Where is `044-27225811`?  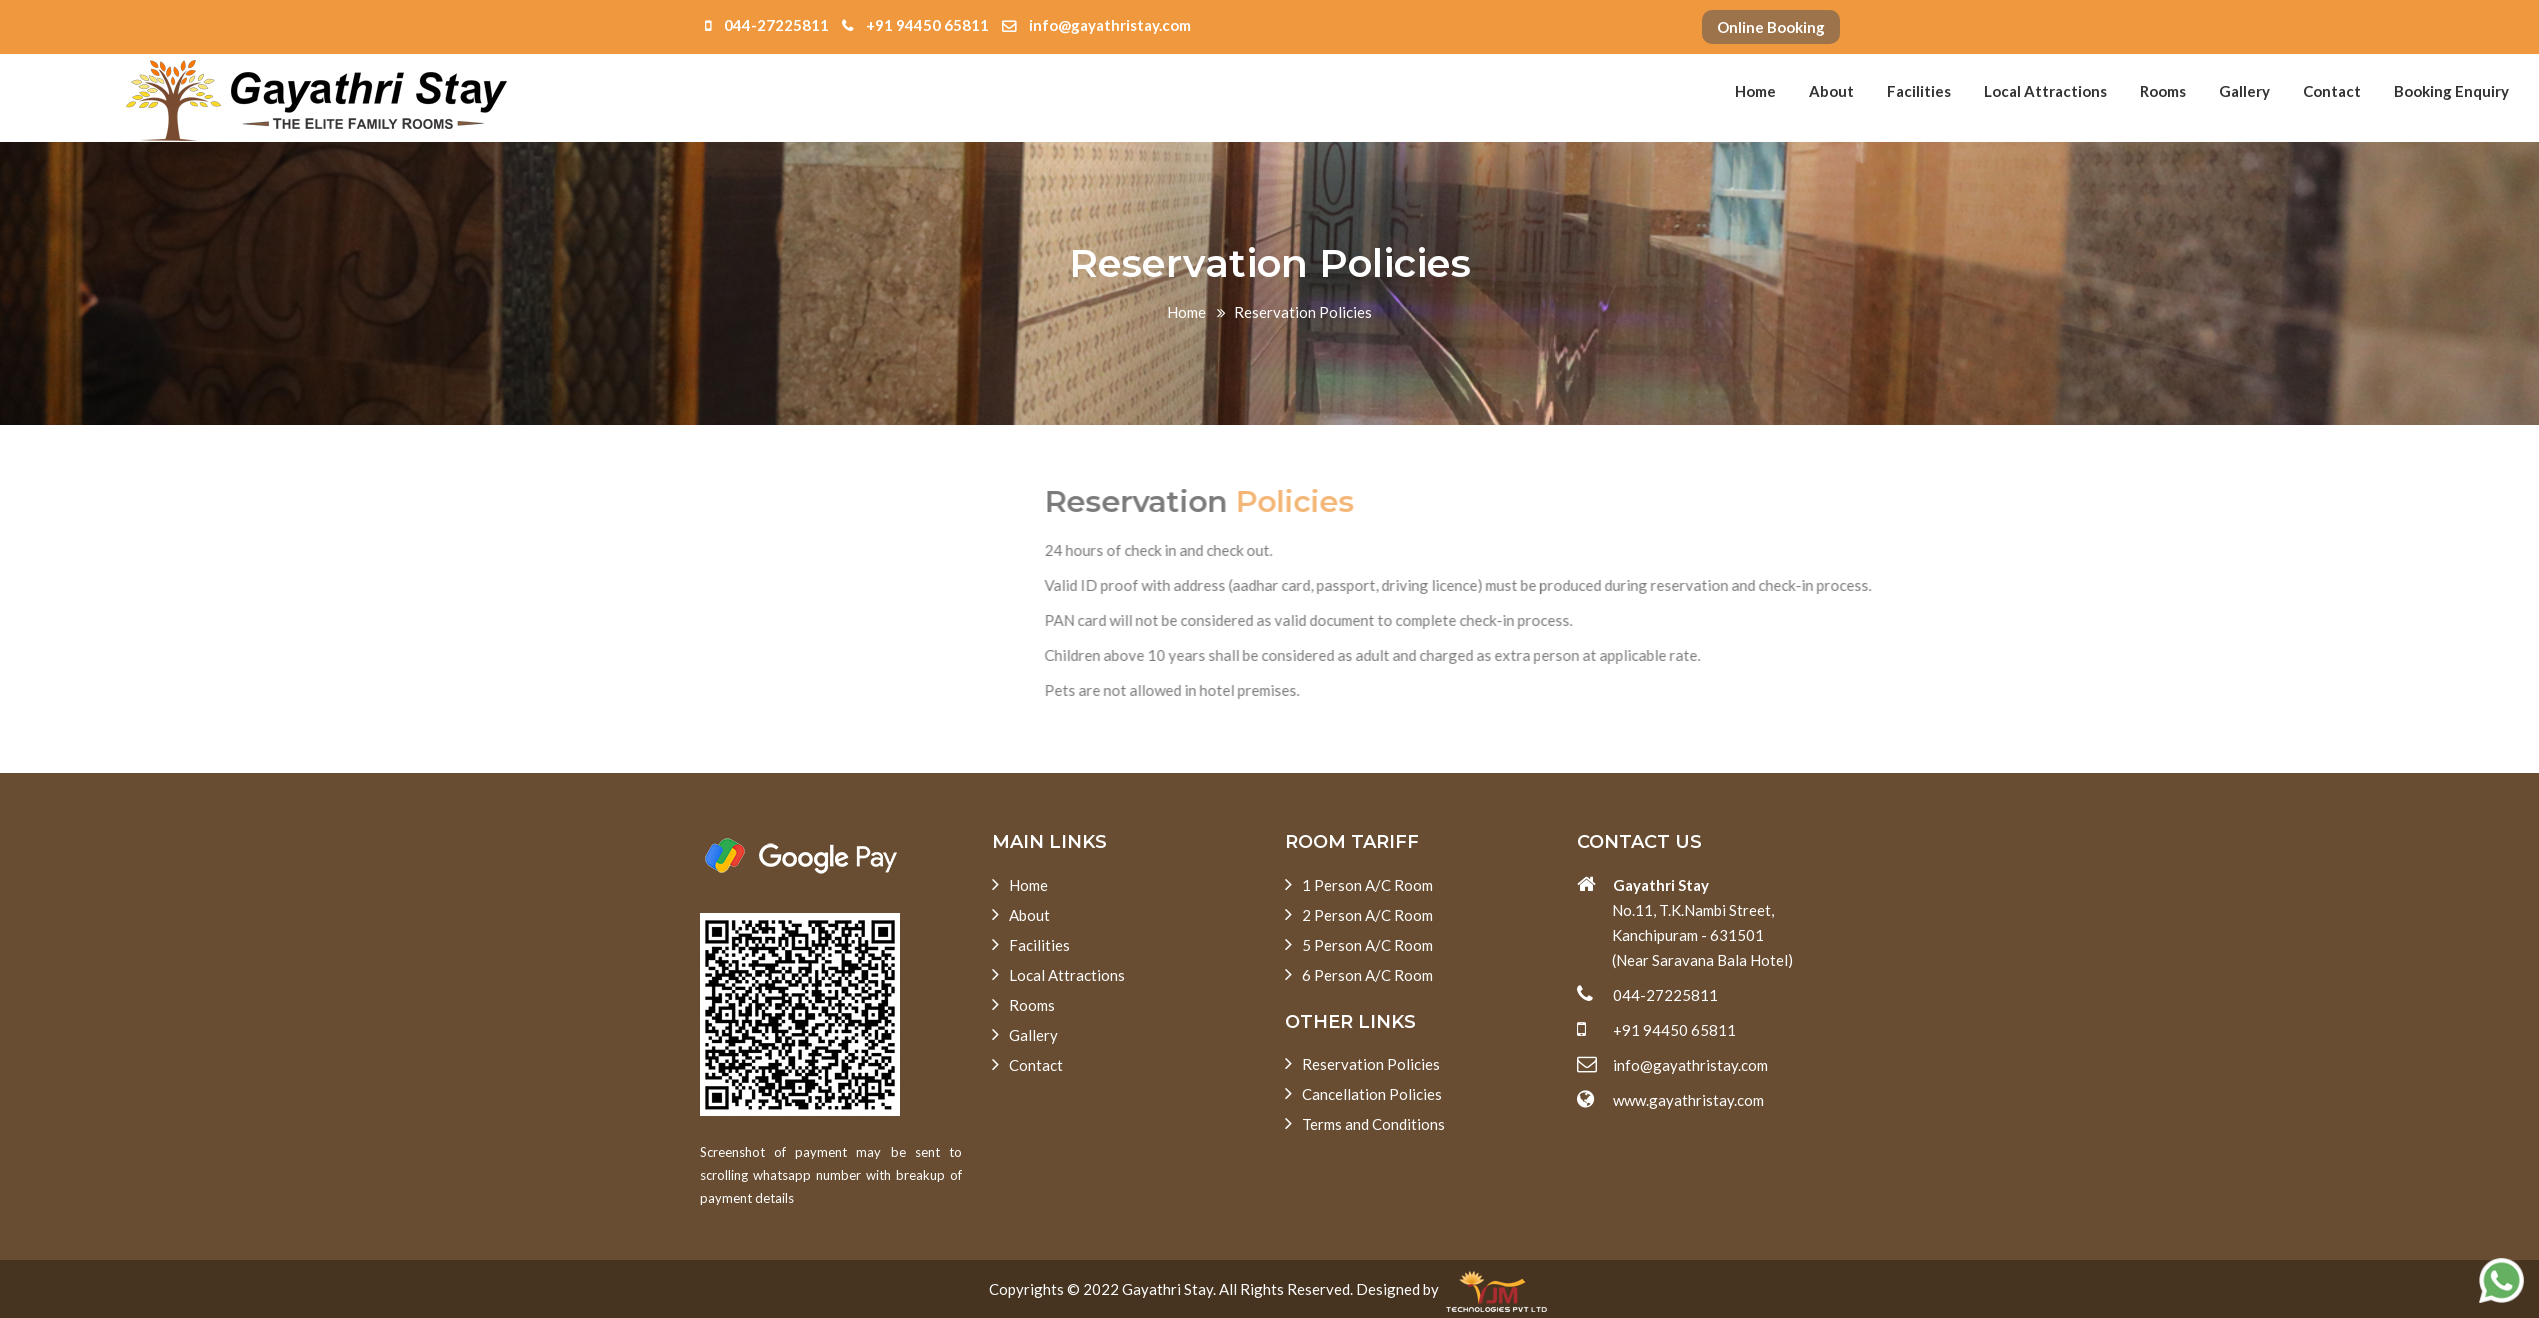 044-27225811 is located at coordinates (767, 25).